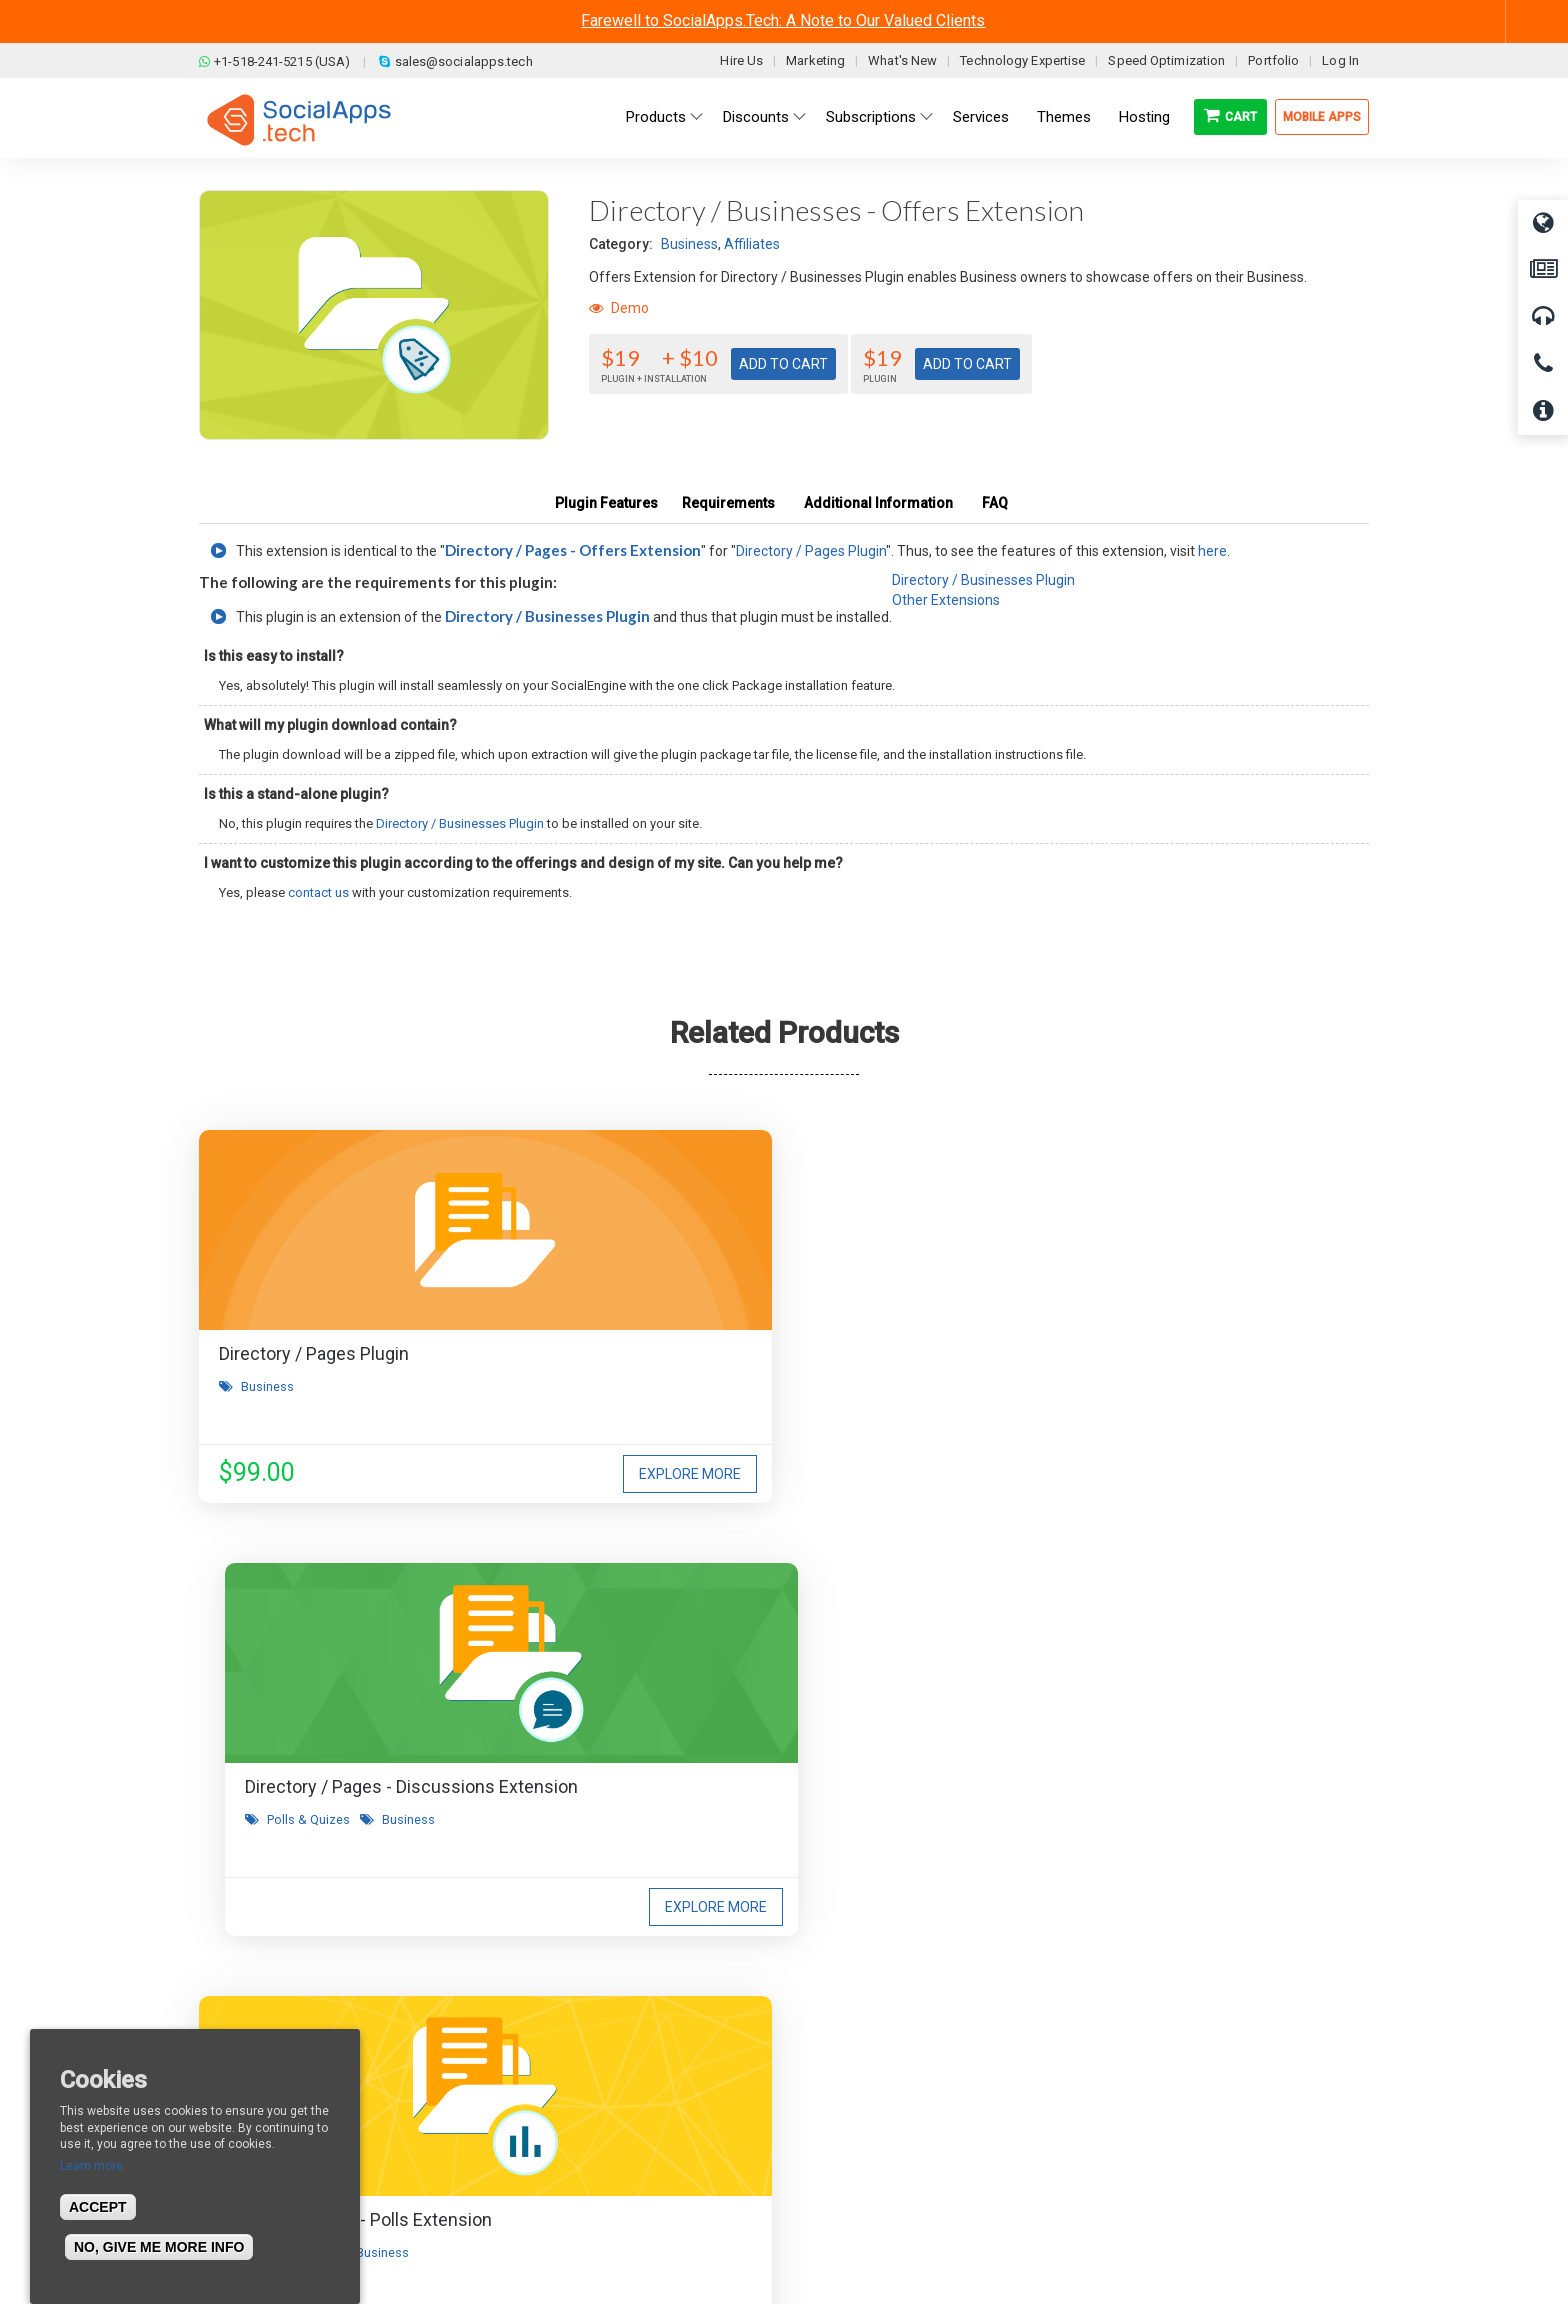 The width and height of the screenshot is (1568, 2304). I want to click on Marketing, so click(815, 60).